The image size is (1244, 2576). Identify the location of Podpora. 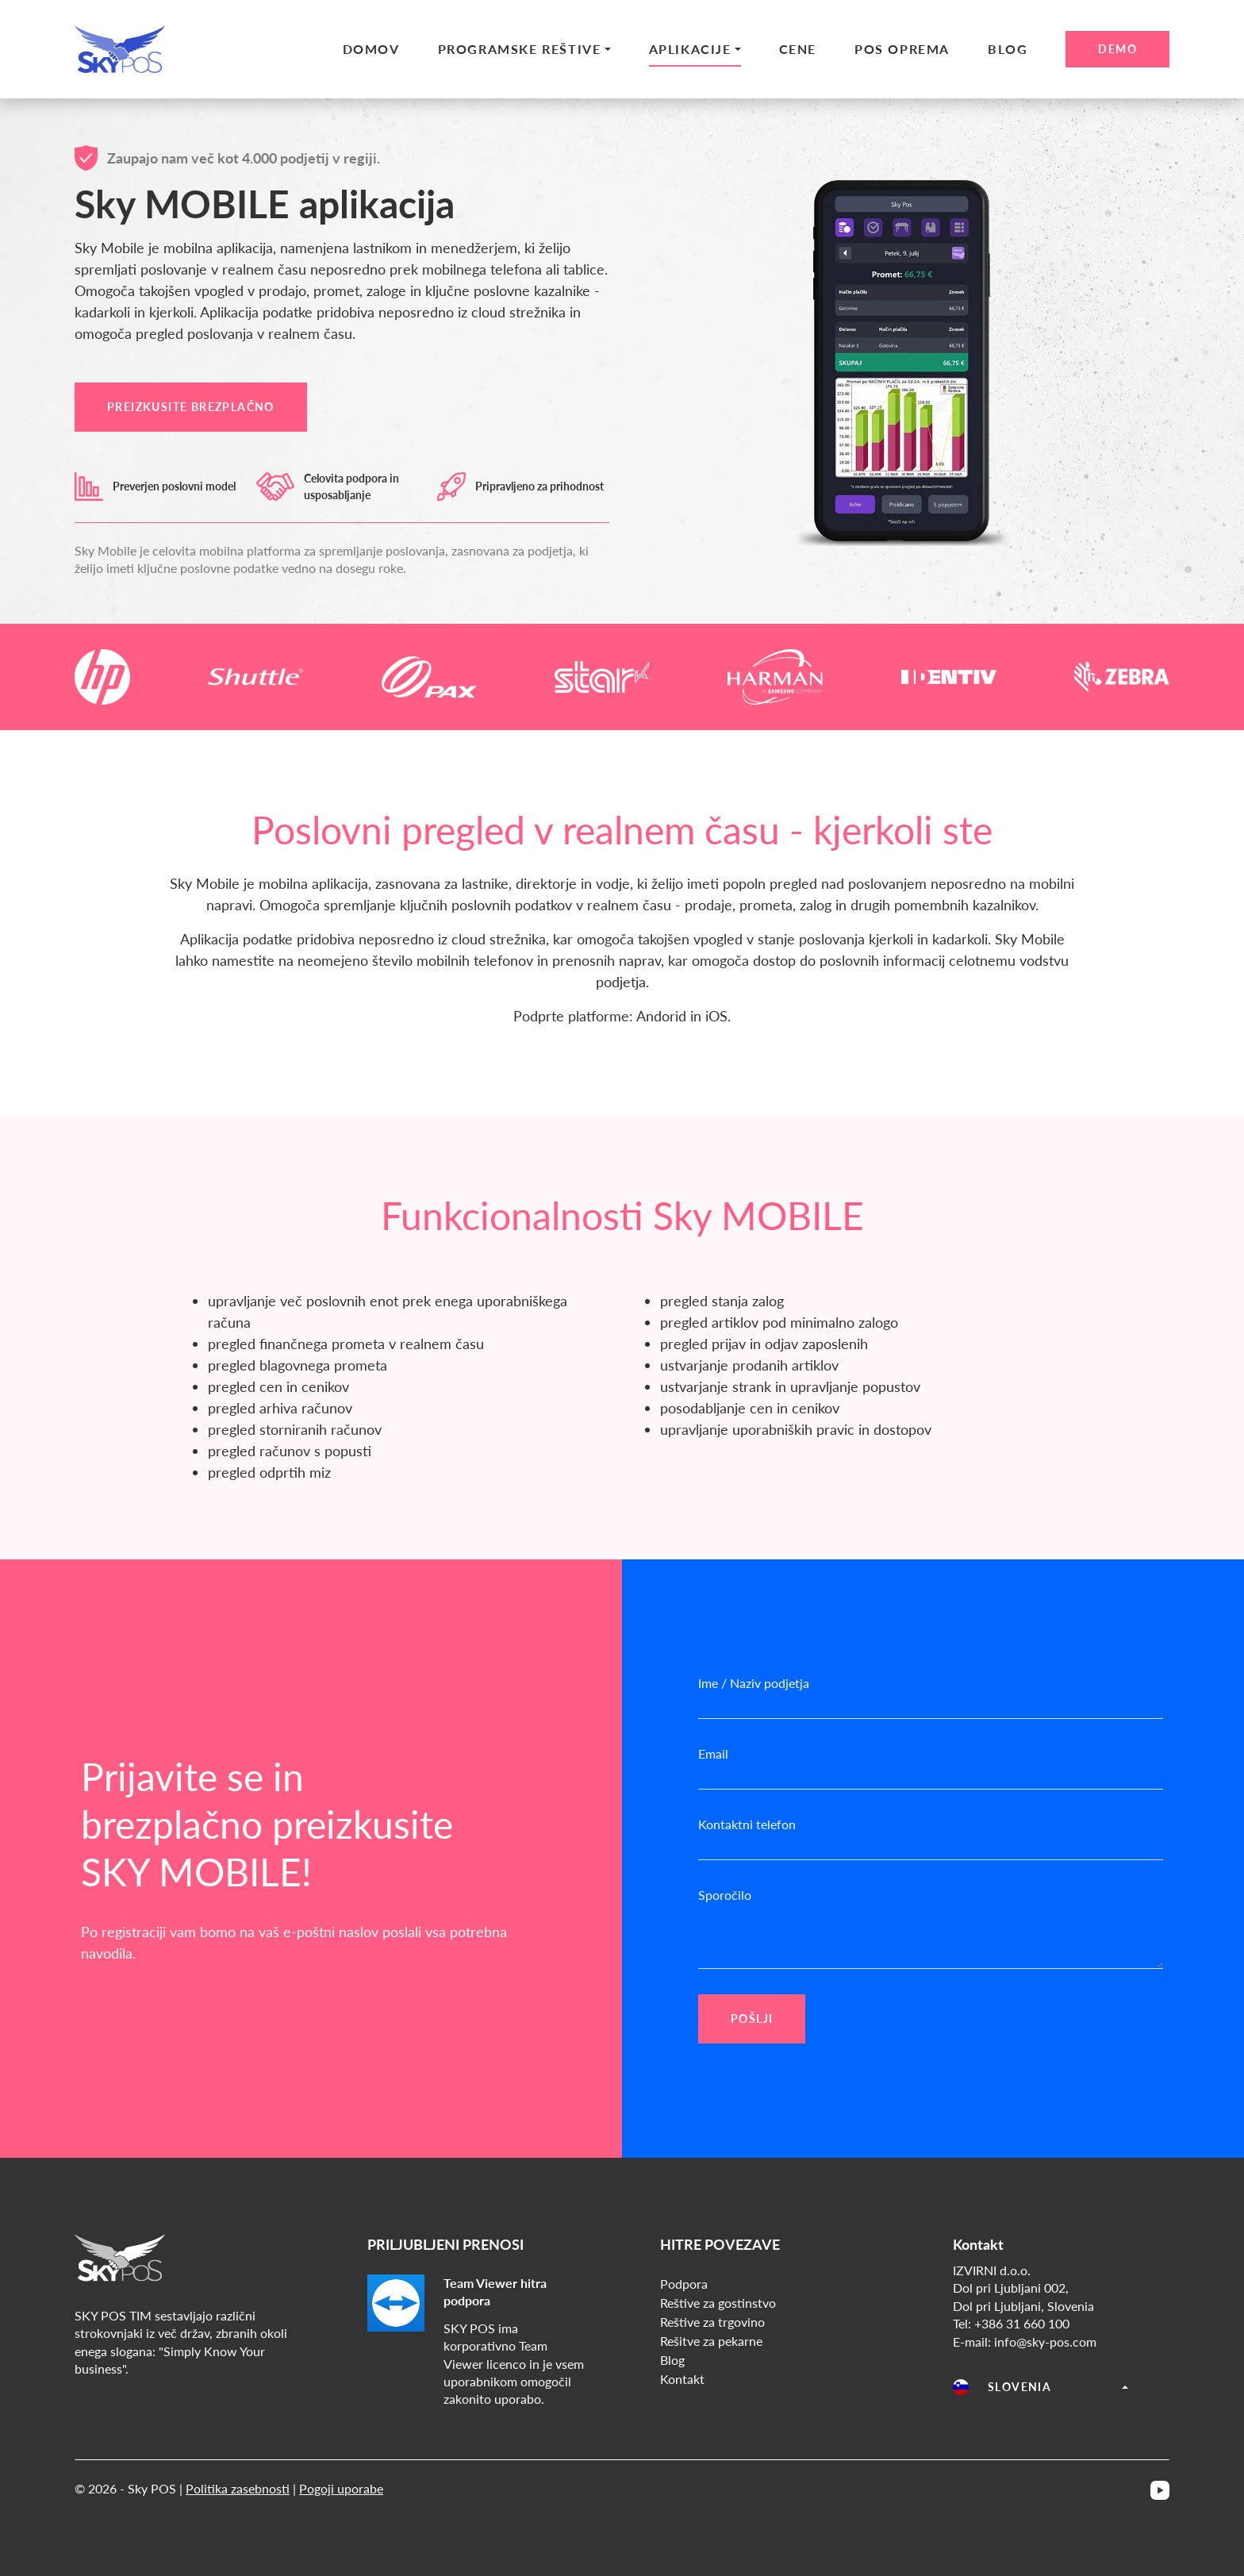
(684, 2283).